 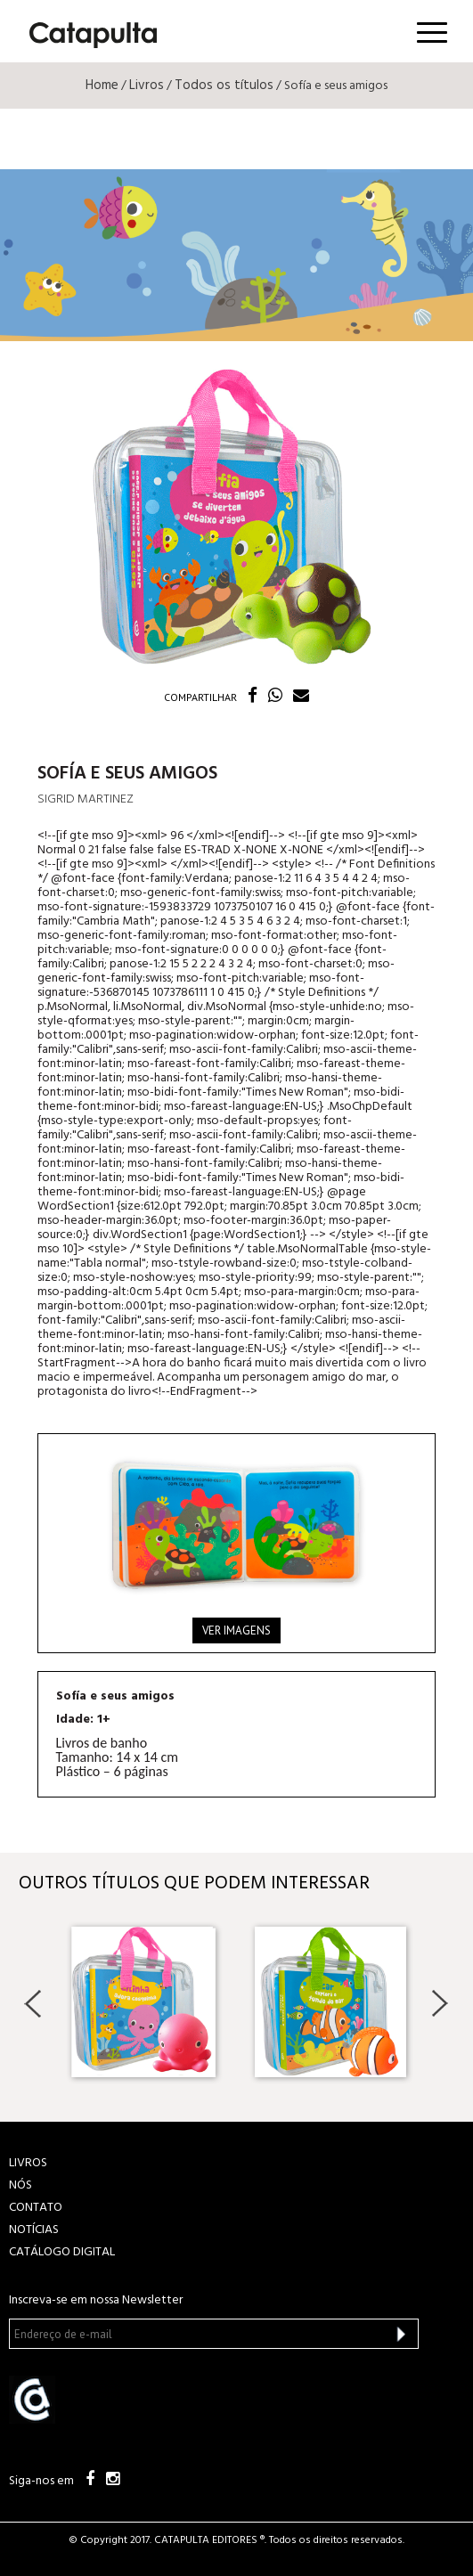 What do you see at coordinates (102, 85) in the screenshot?
I see `Home` at bounding box center [102, 85].